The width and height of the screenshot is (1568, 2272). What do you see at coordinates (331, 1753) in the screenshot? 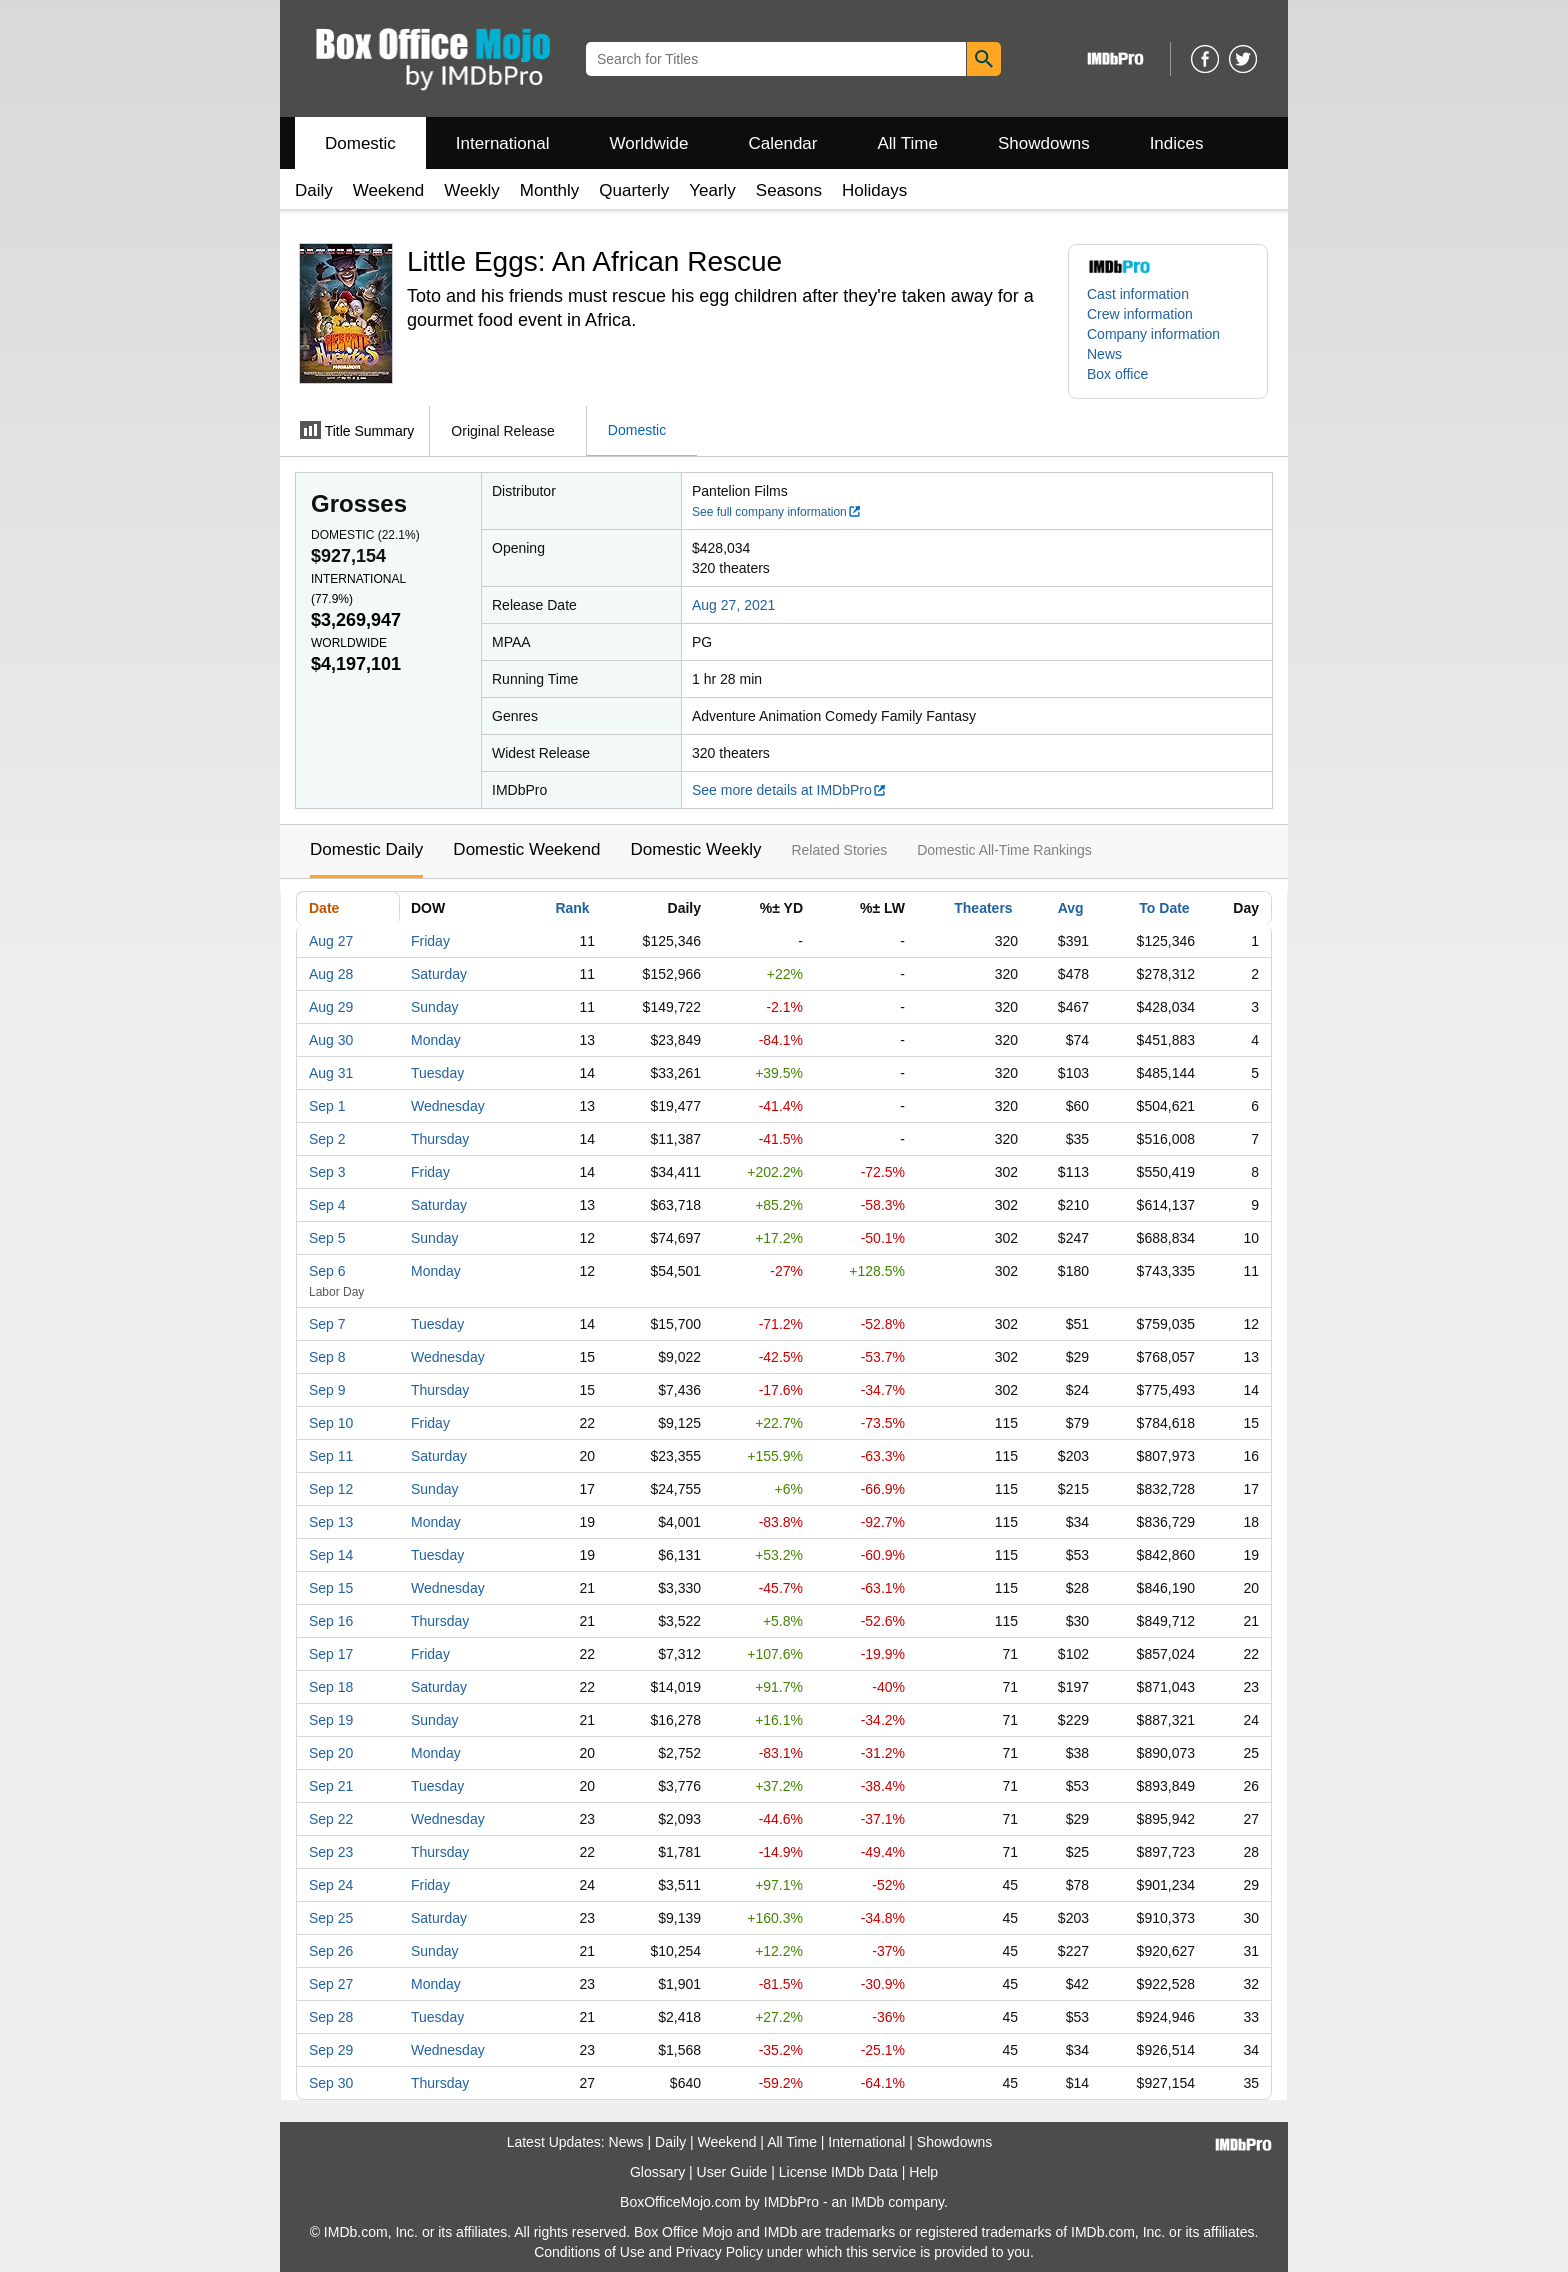
I see `Sep 20` at bounding box center [331, 1753].